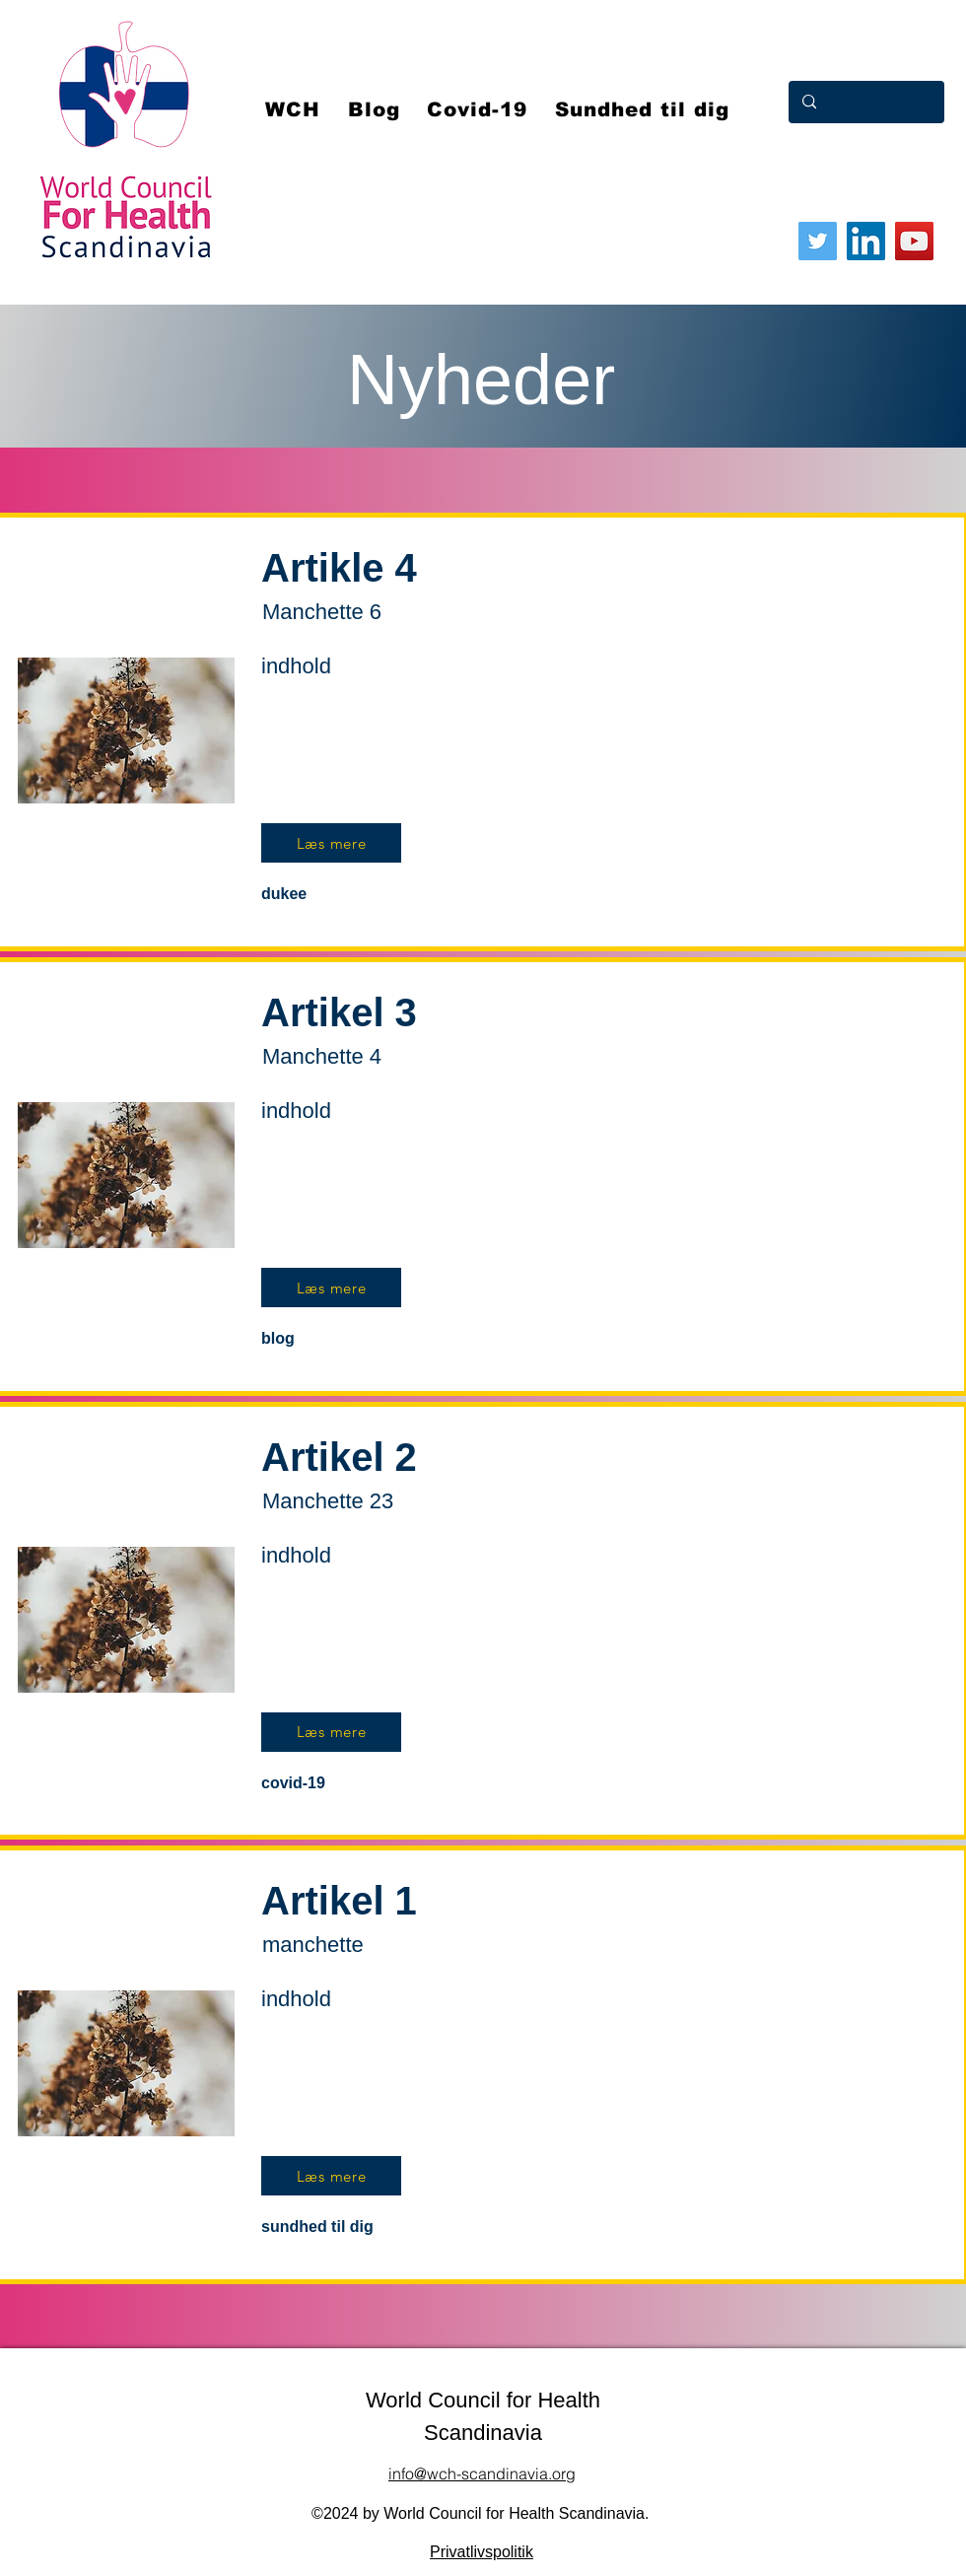 The width and height of the screenshot is (966, 2576). What do you see at coordinates (914, 241) in the screenshot?
I see `[YouTube]` at bounding box center [914, 241].